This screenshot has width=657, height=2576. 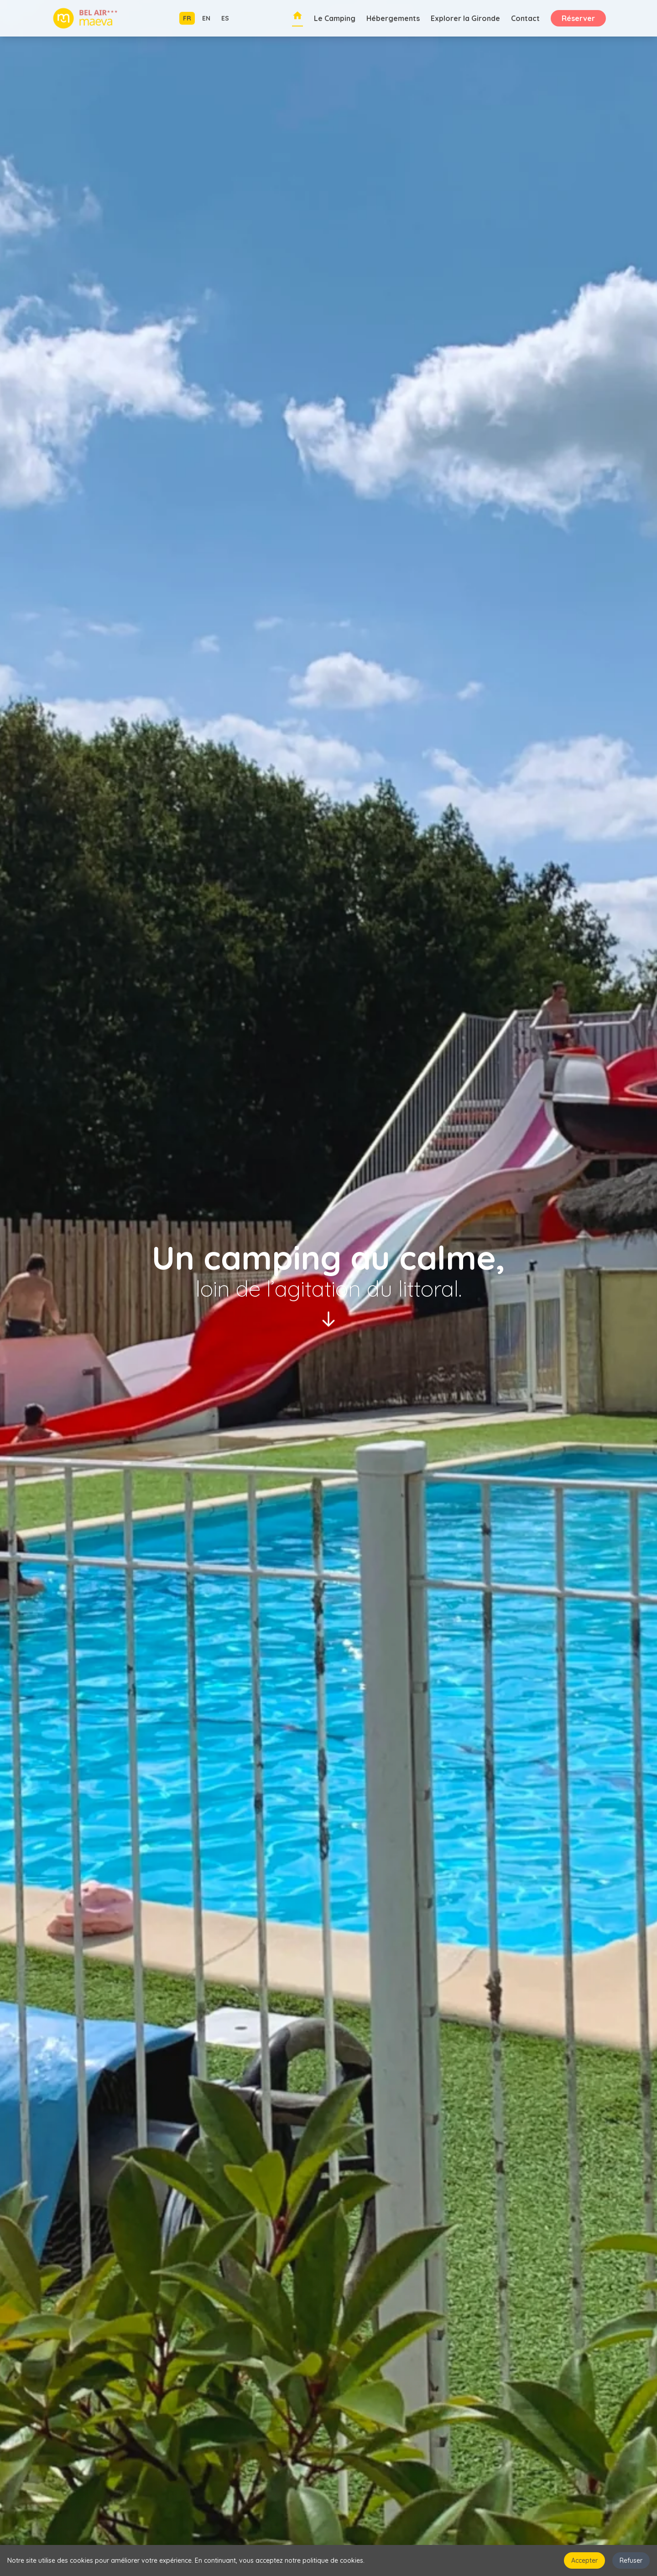 I want to click on [Retour à l'accueil], so click(x=297, y=18).